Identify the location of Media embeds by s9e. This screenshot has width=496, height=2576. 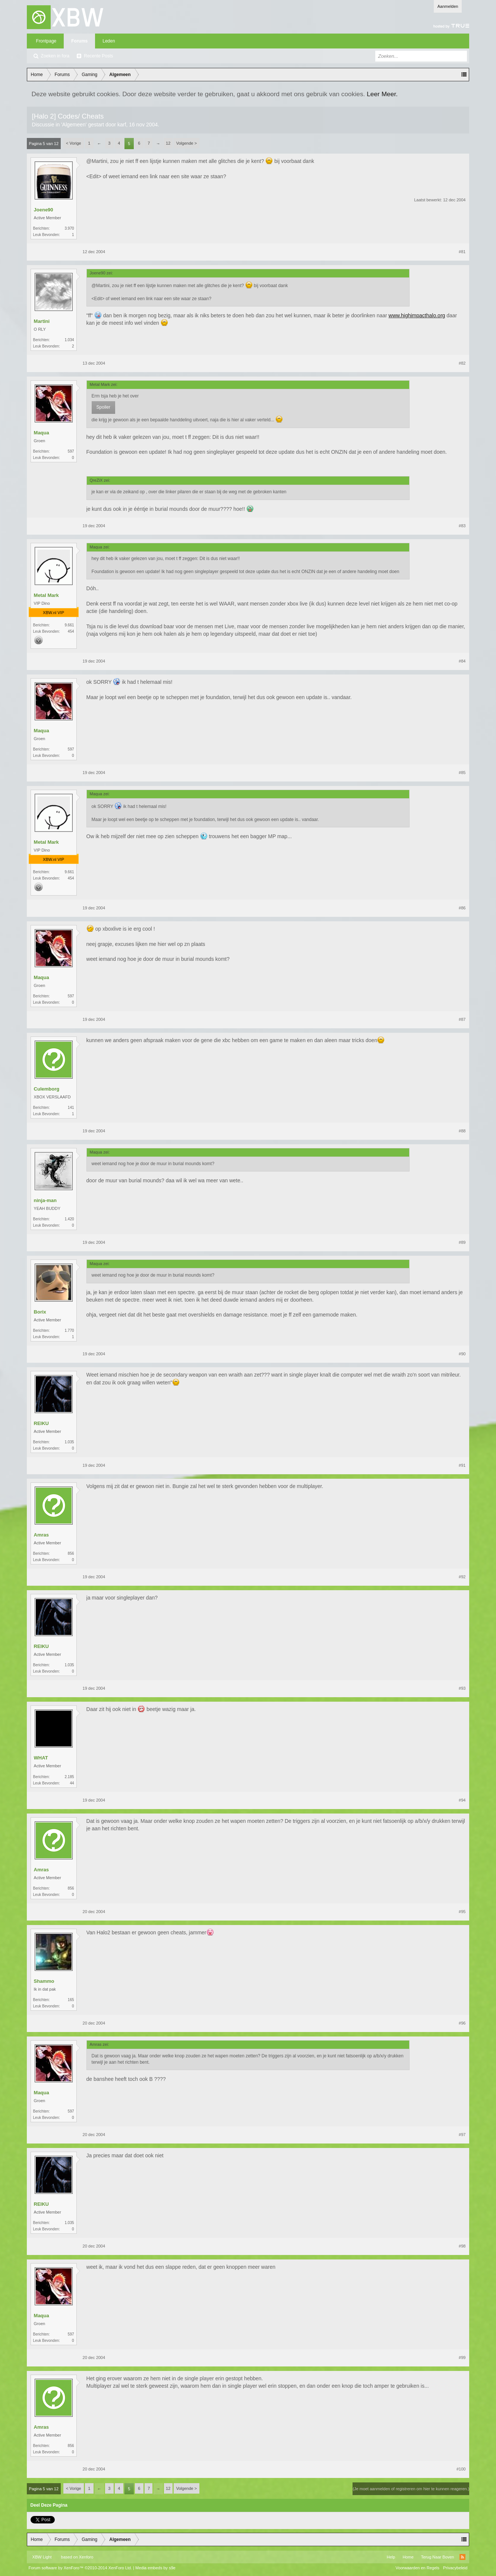
(155, 2568).